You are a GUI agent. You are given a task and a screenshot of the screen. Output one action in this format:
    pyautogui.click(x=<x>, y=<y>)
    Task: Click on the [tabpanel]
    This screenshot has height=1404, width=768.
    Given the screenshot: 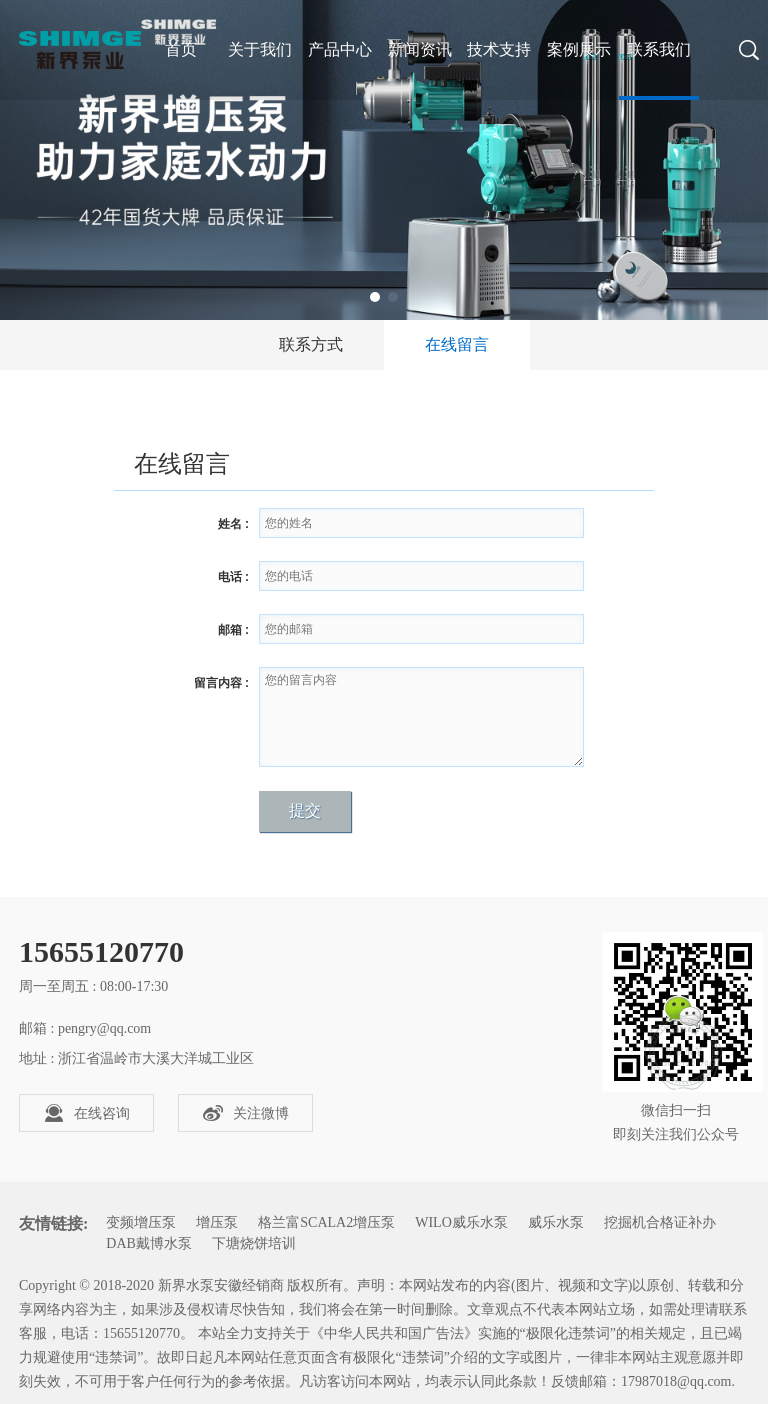 What is the action you would take?
    pyautogui.click(x=384, y=160)
    